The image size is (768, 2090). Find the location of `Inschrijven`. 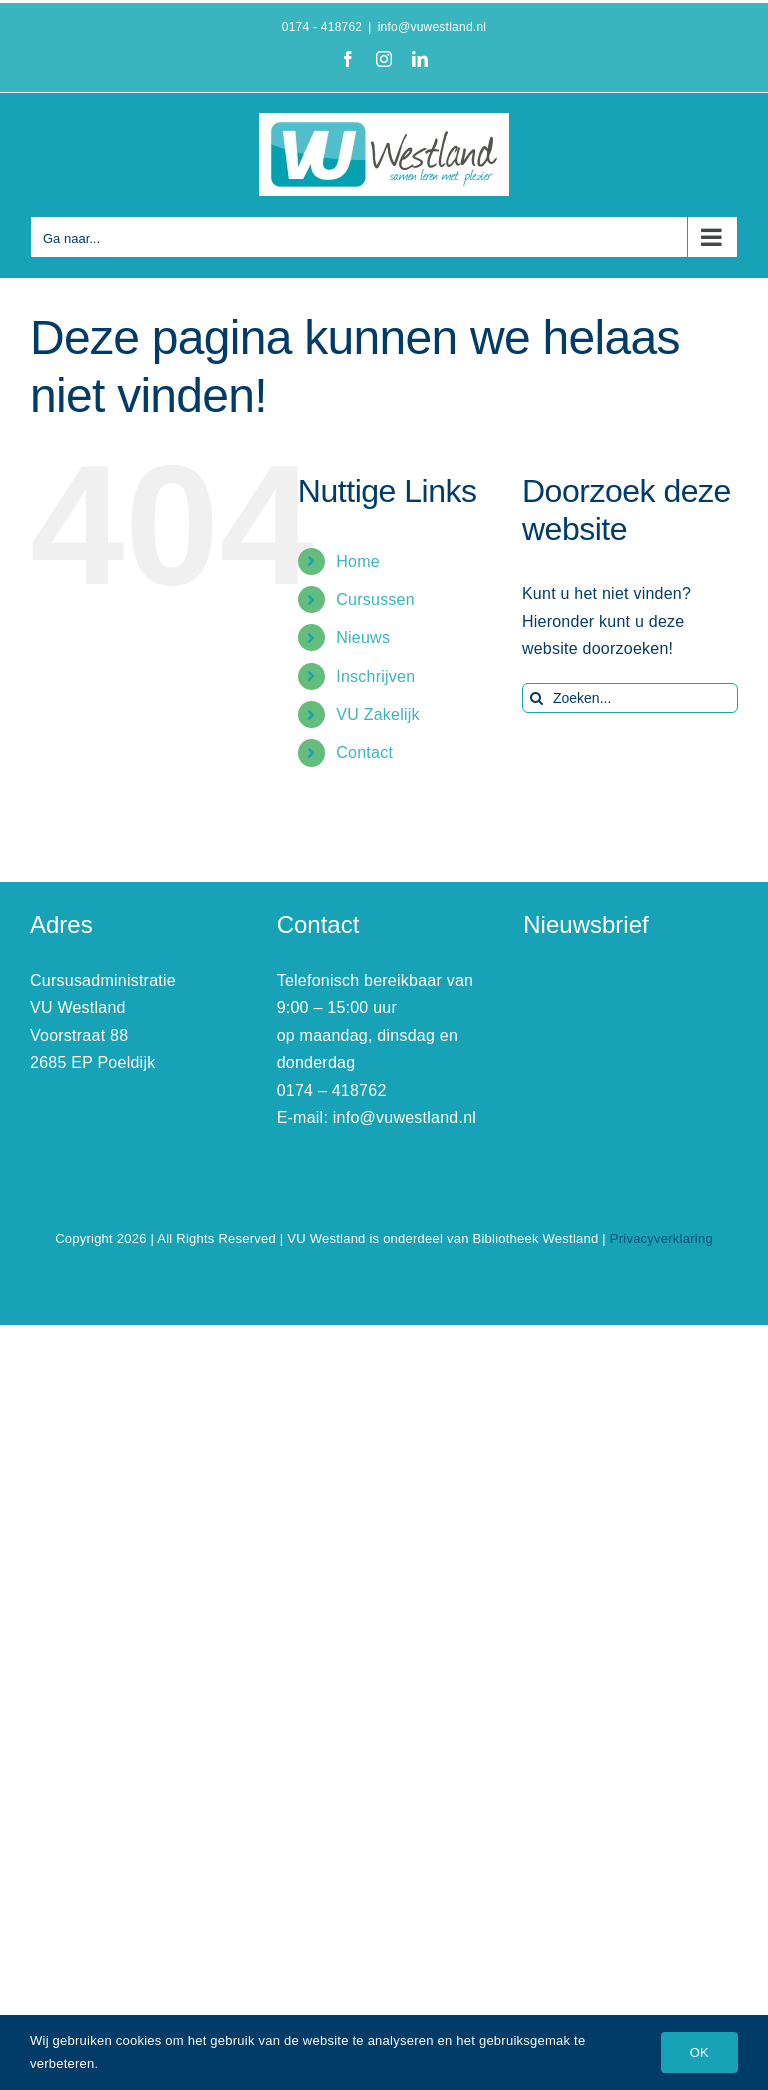

Inschrijven is located at coordinates (375, 676).